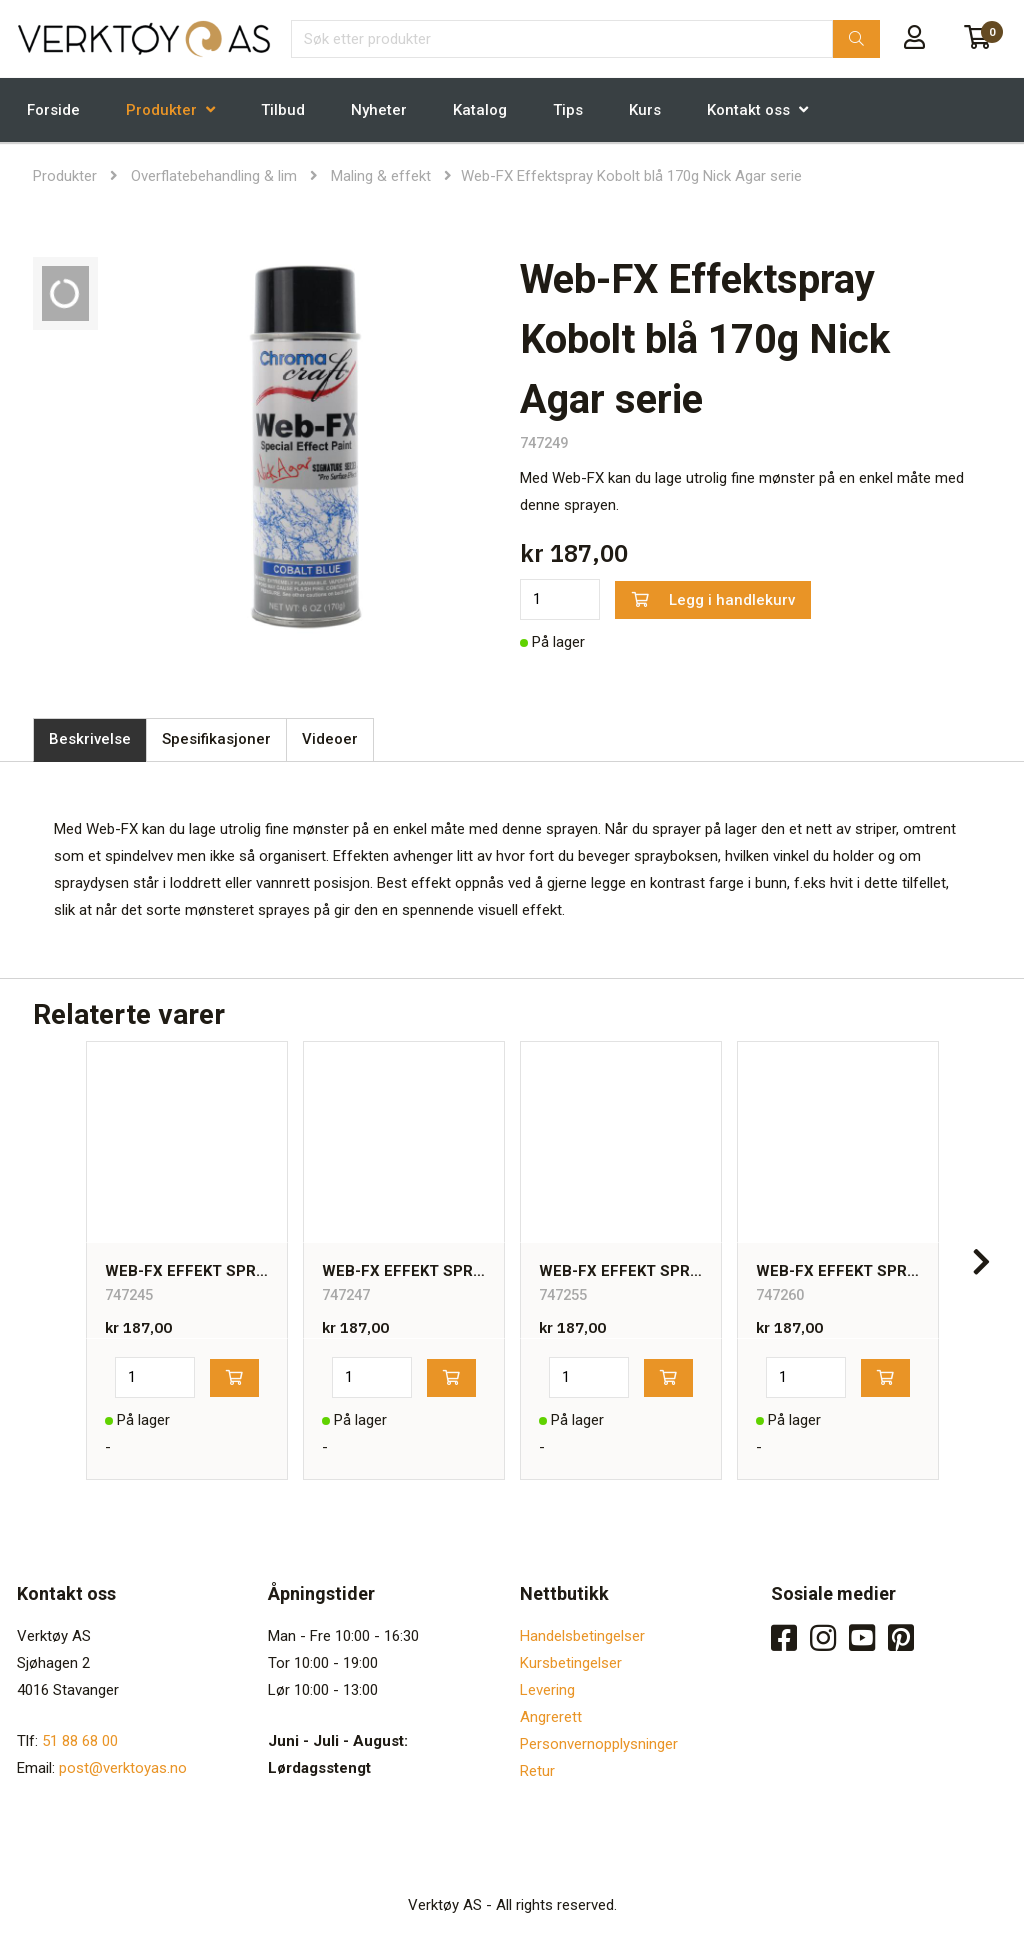 This screenshot has height=1958, width=1024. What do you see at coordinates (90, 739) in the screenshot?
I see `Beskrivelse` at bounding box center [90, 739].